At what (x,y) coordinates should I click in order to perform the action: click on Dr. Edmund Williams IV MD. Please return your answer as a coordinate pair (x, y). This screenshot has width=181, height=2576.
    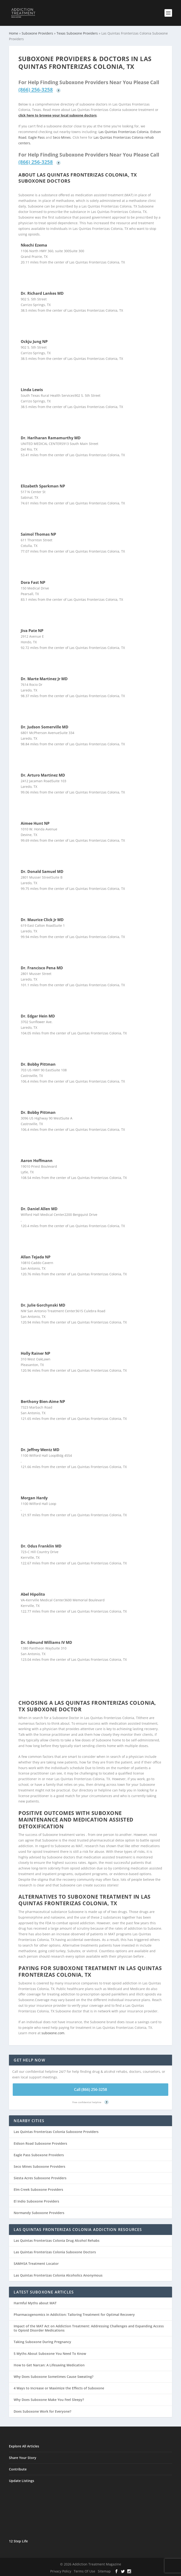
    Looking at the image, I should click on (46, 1642).